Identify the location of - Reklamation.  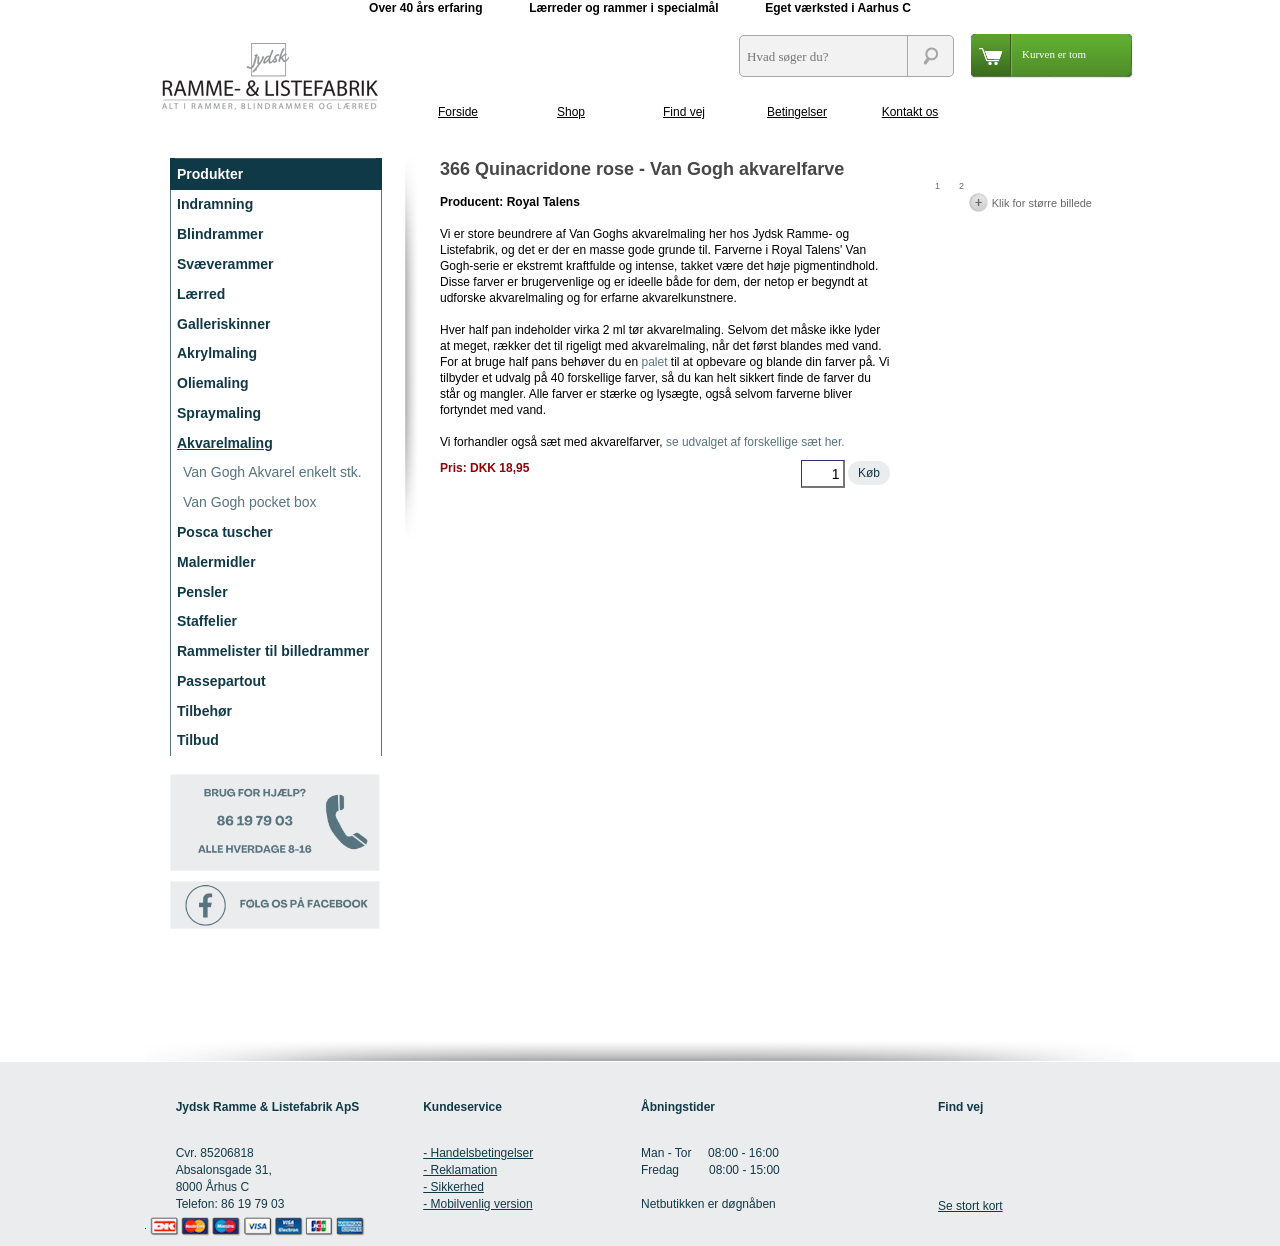
(460, 1170).